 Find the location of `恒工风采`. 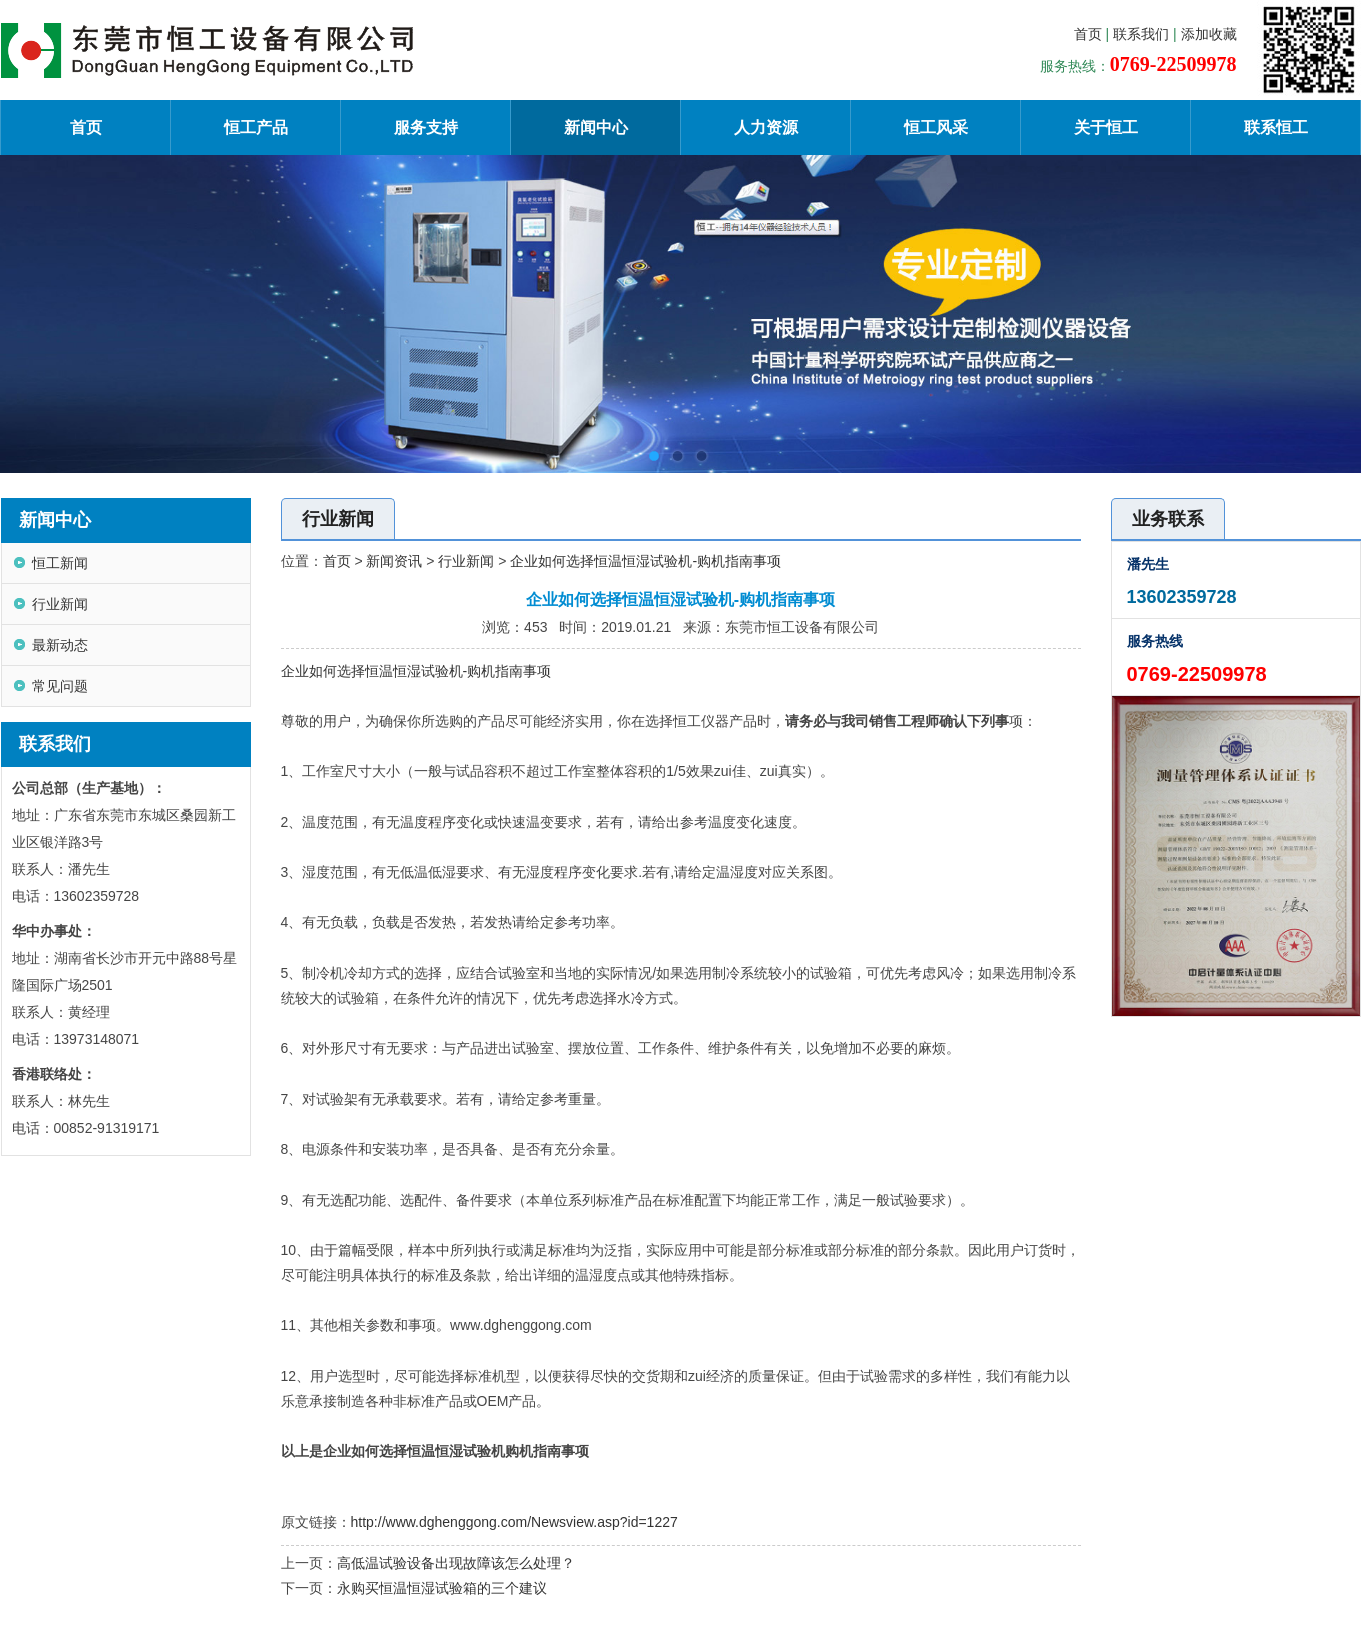

恒工风采 is located at coordinates (936, 127).